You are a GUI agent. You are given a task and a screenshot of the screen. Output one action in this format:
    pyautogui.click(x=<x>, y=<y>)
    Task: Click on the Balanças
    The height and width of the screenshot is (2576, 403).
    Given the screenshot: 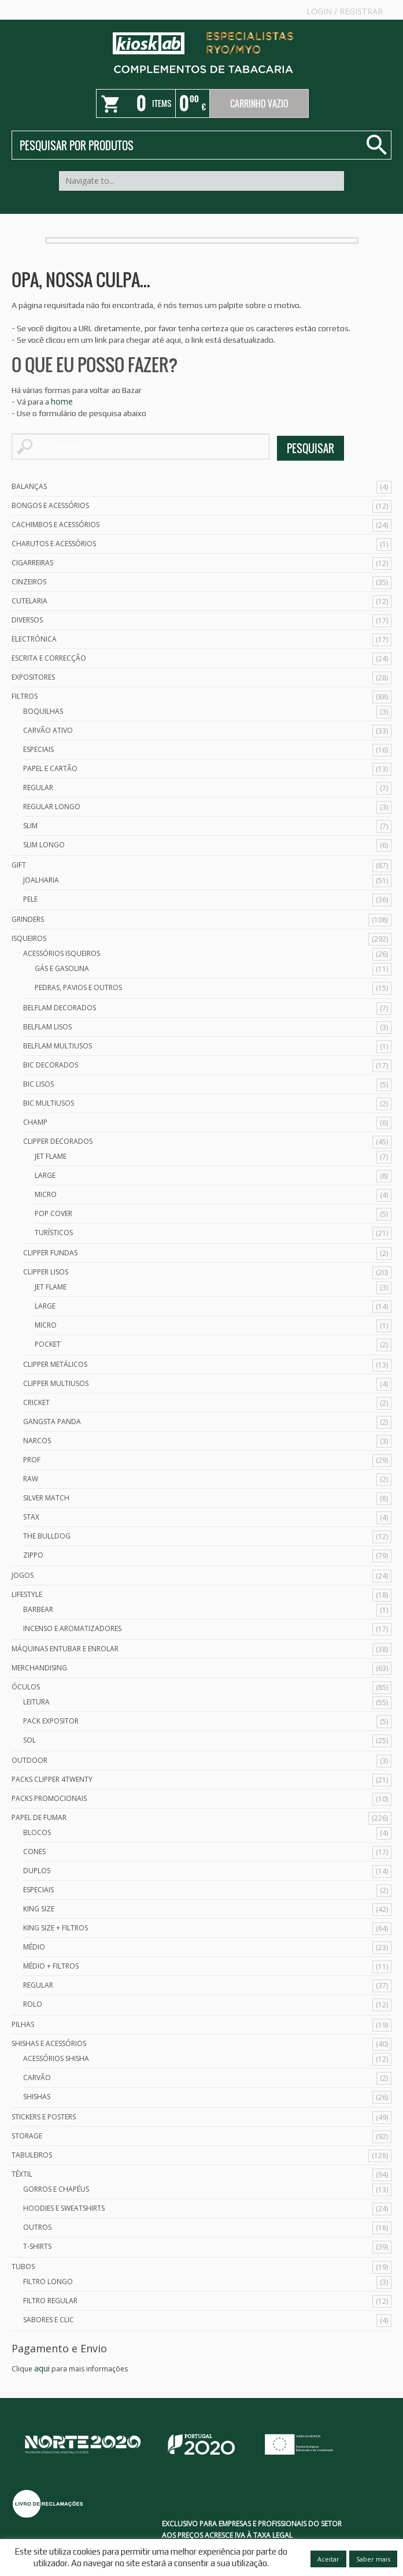 What is the action you would take?
    pyautogui.click(x=29, y=486)
    